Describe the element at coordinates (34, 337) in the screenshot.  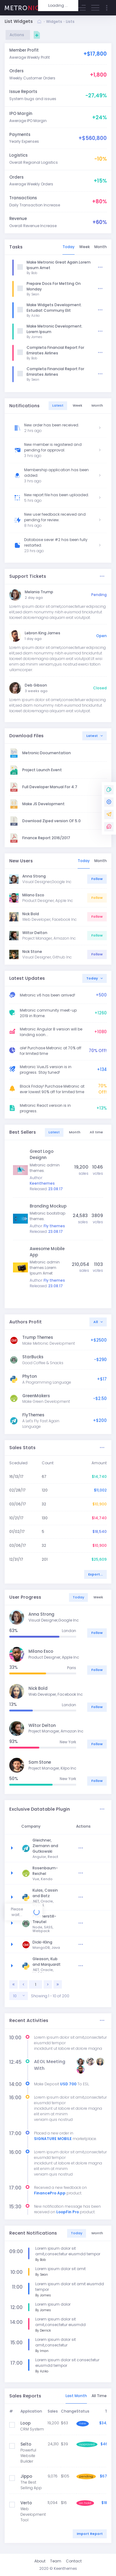
I see `By James` at that location.